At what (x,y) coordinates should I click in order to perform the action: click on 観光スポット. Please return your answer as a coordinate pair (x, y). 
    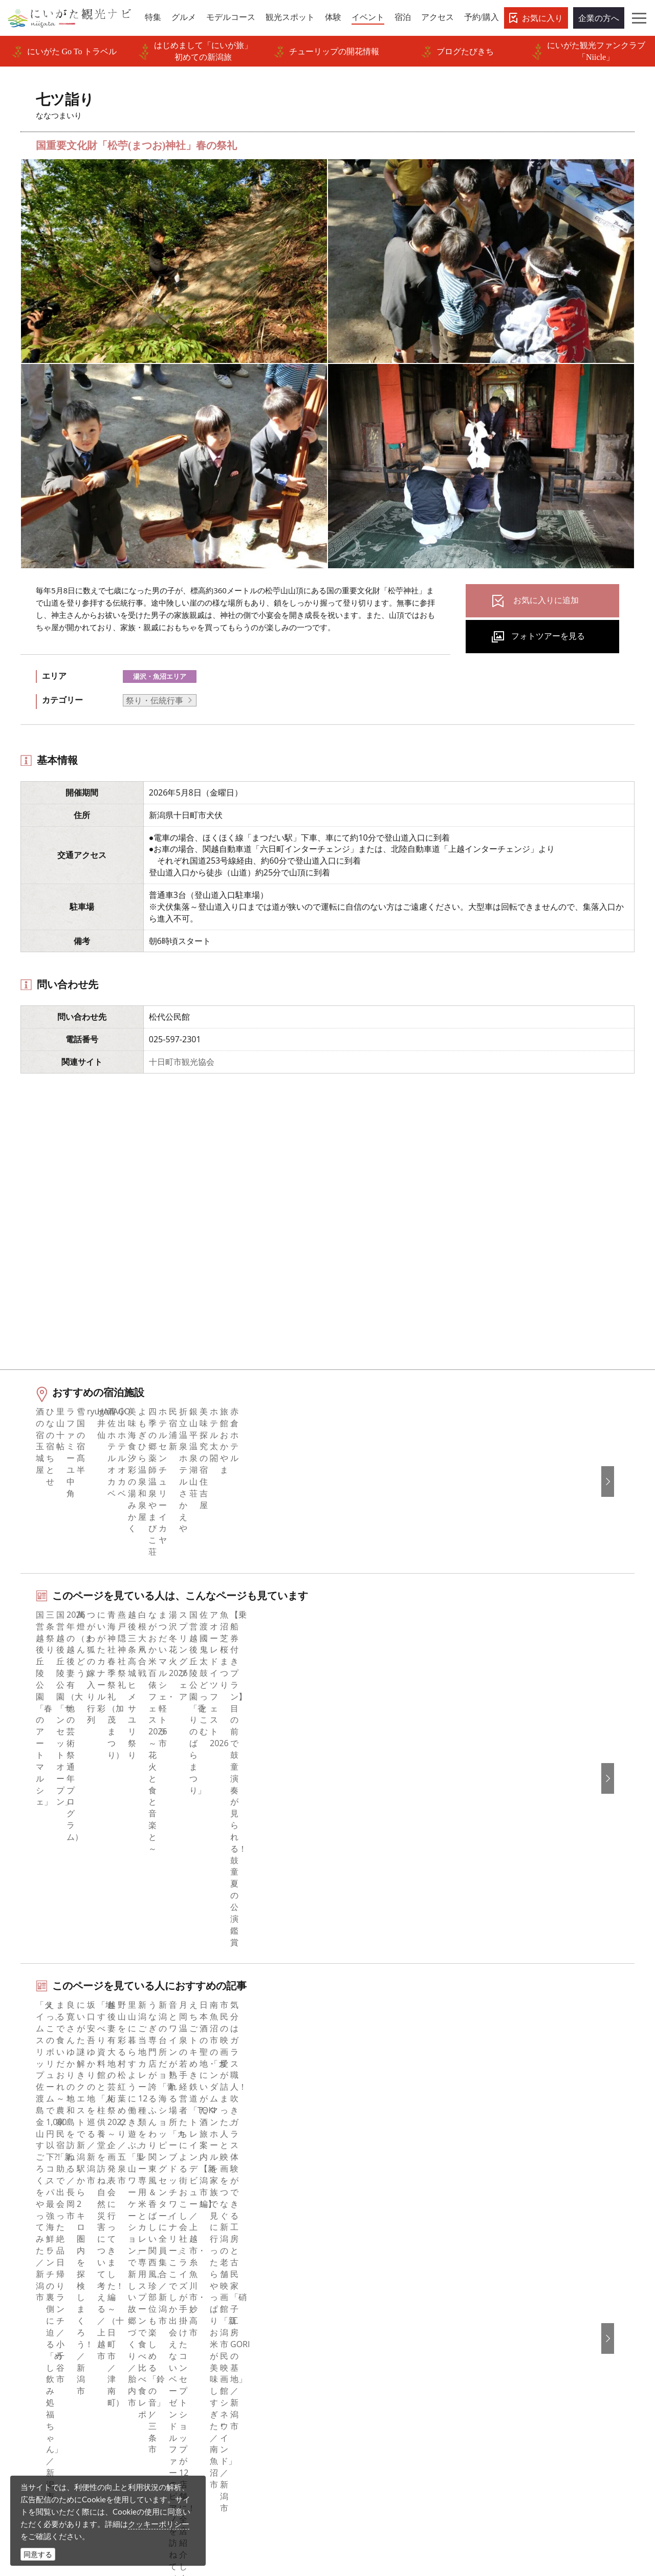
    Looking at the image, I should click on (47, 2274).